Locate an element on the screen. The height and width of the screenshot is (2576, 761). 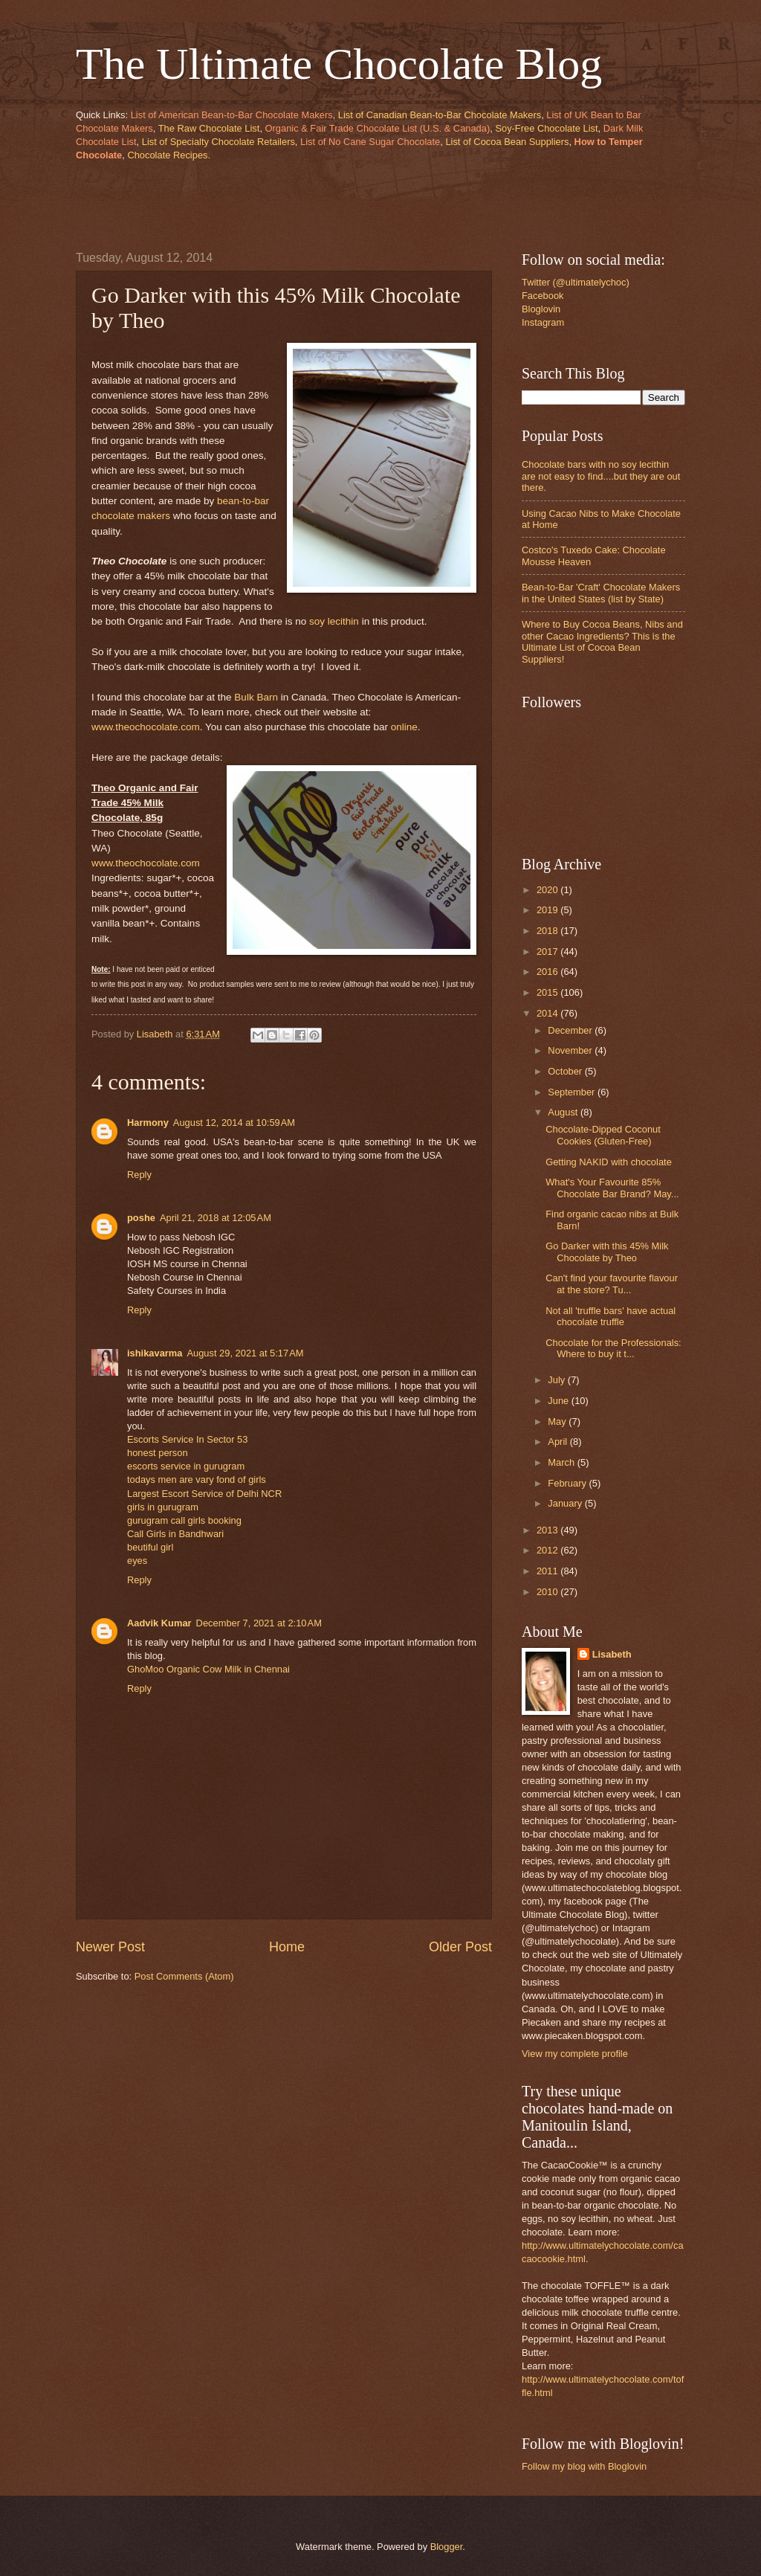
August is located at coordinates (564, 1112).